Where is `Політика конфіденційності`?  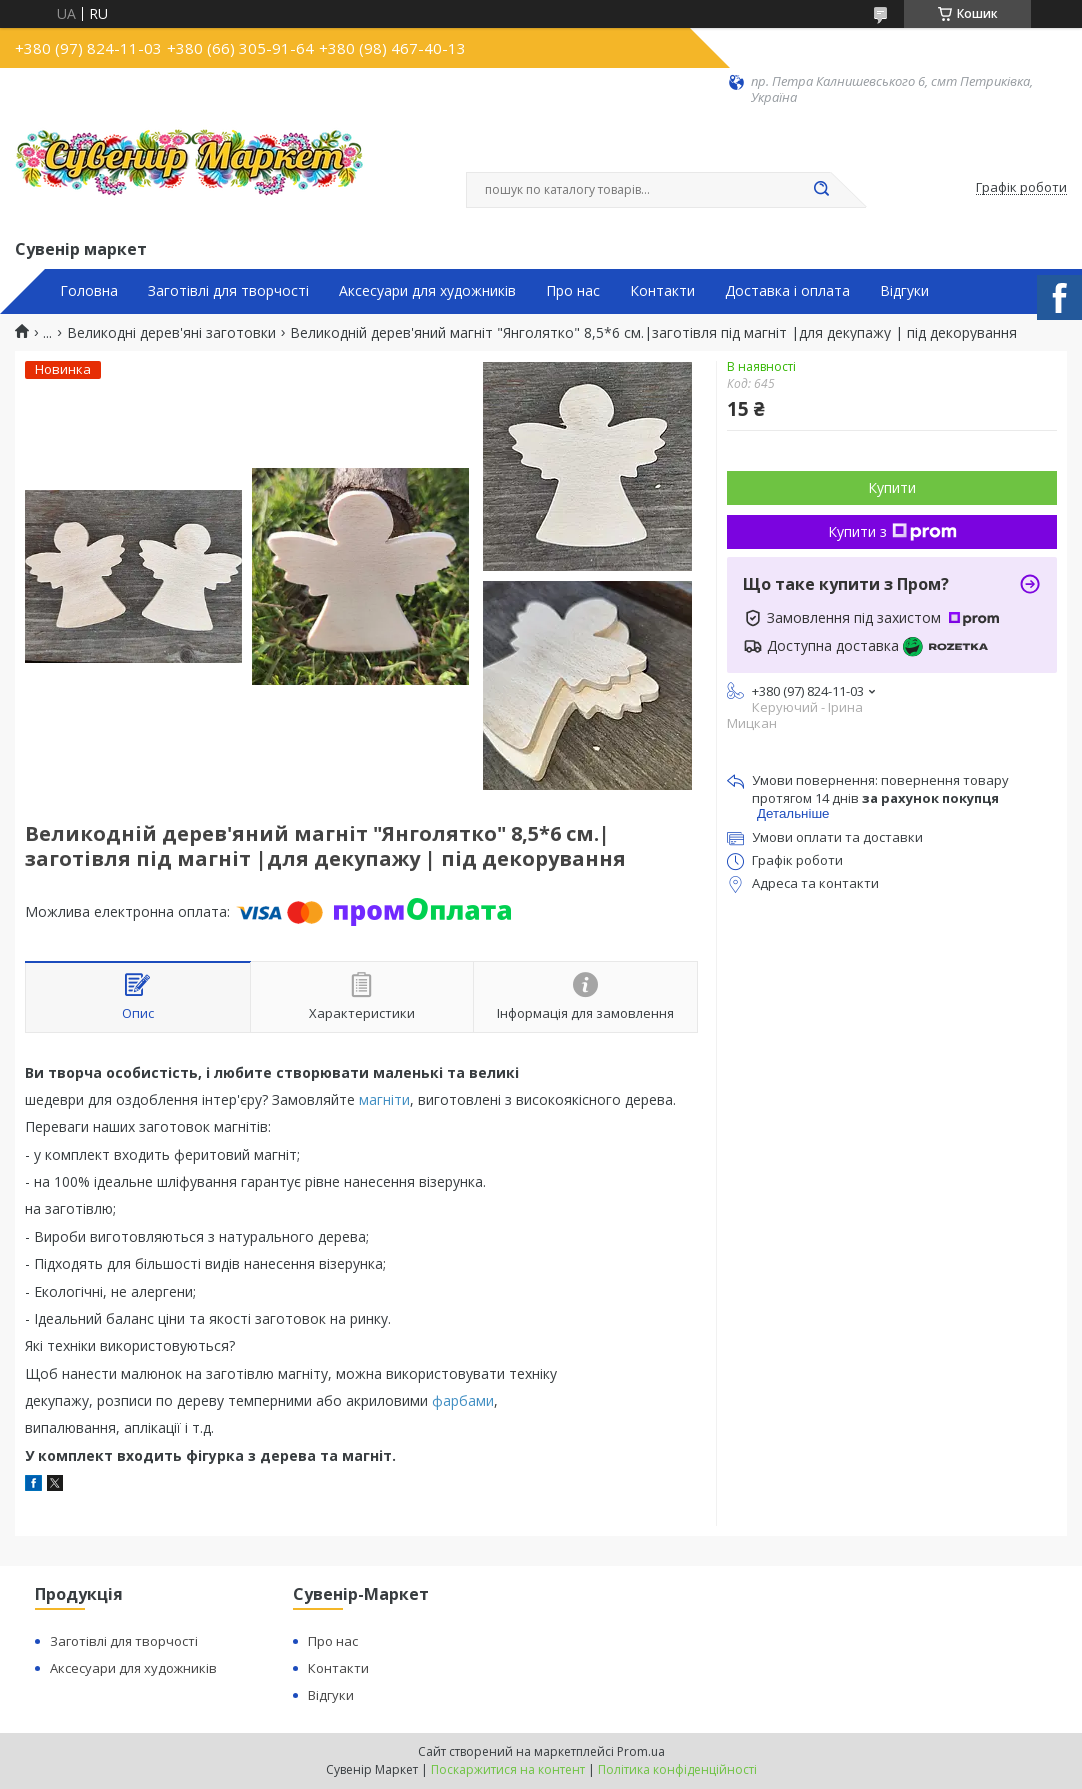
Політика конфіденційності is located at coordinates (677, 1769).